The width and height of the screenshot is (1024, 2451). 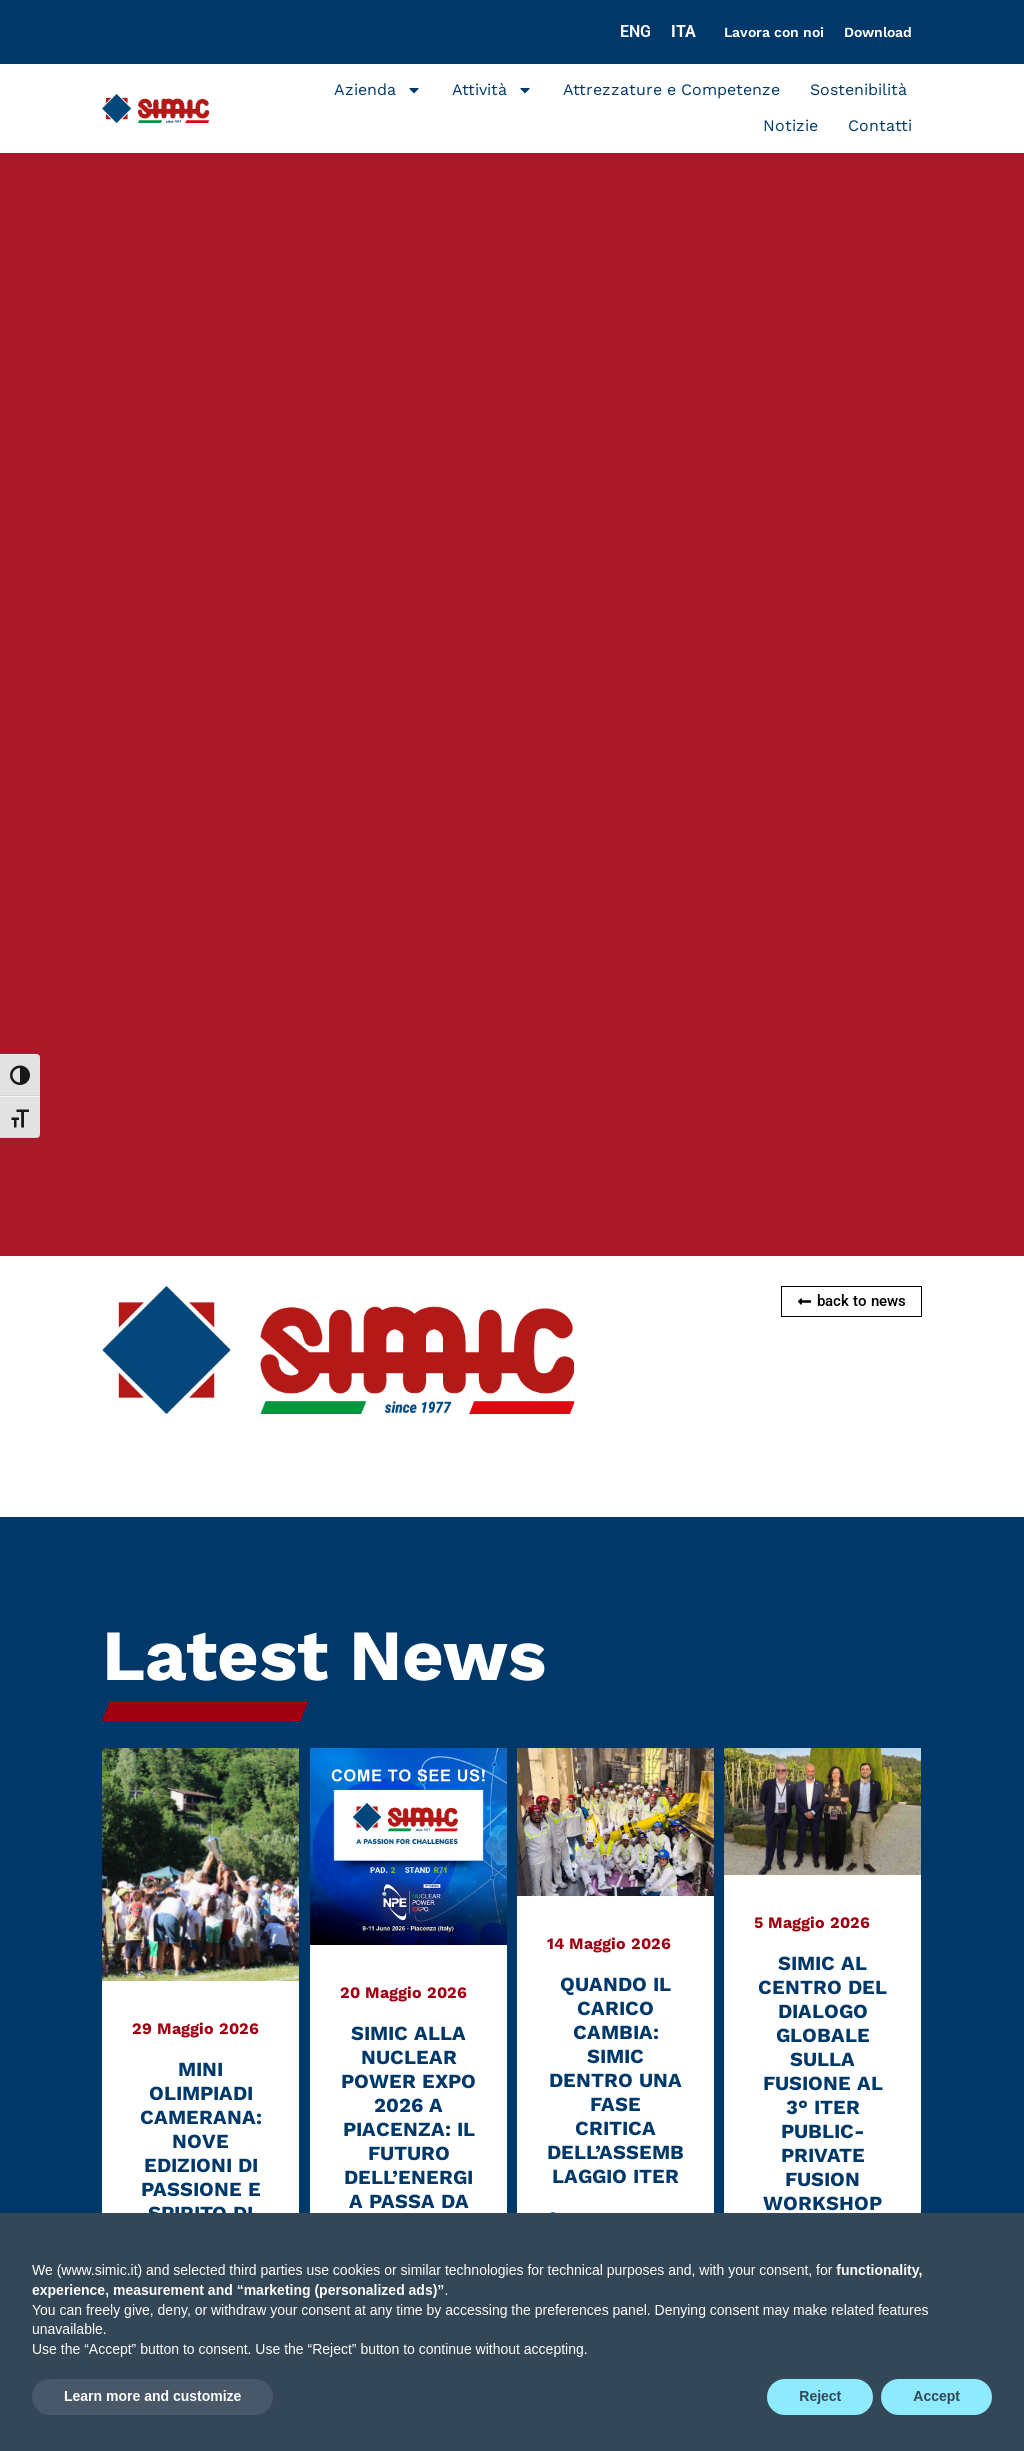 What do you see at coordinates (671, 89) in the screenshot?
I see `Attrezzature e Competenze` at bounding box center [671, 89].